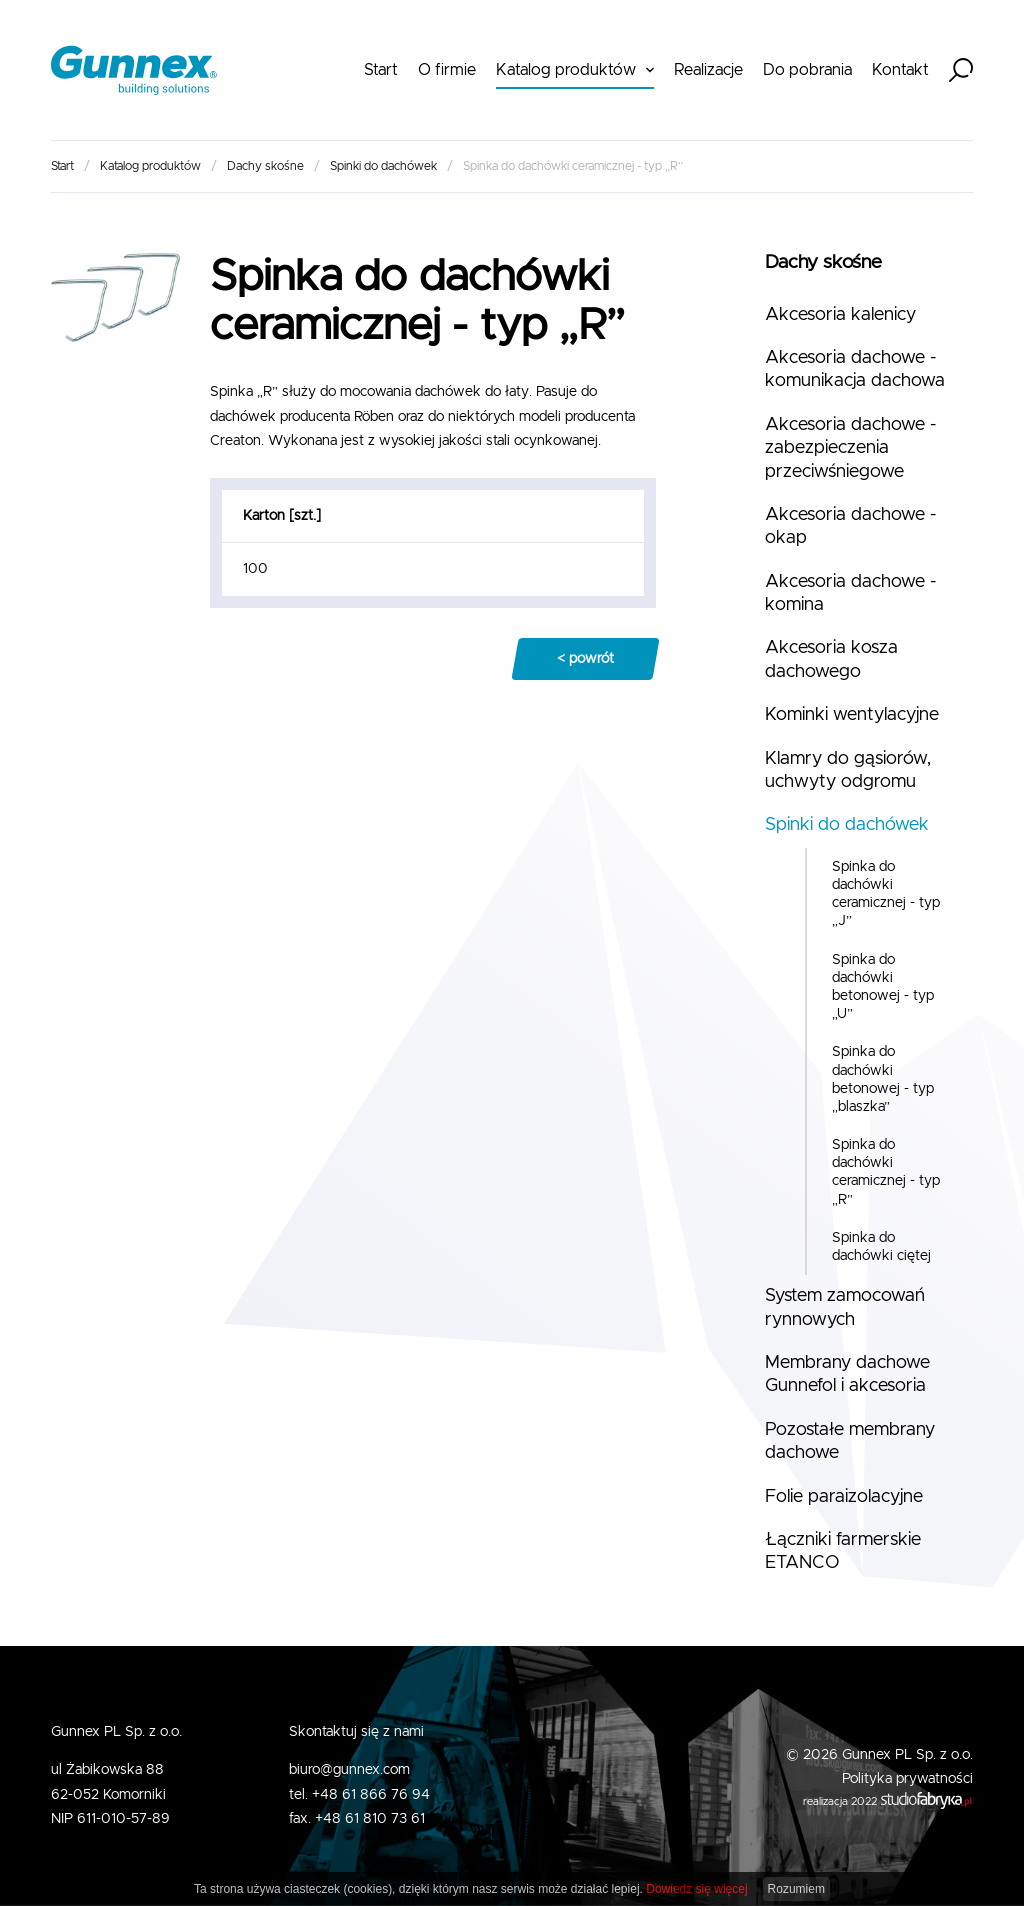 Image resolution: width=1024 pixels, height=1906 pixels. Describe the element at coordinates (840, 315) in the screenshot. I see `Akcesoria kalenicy` at that location.